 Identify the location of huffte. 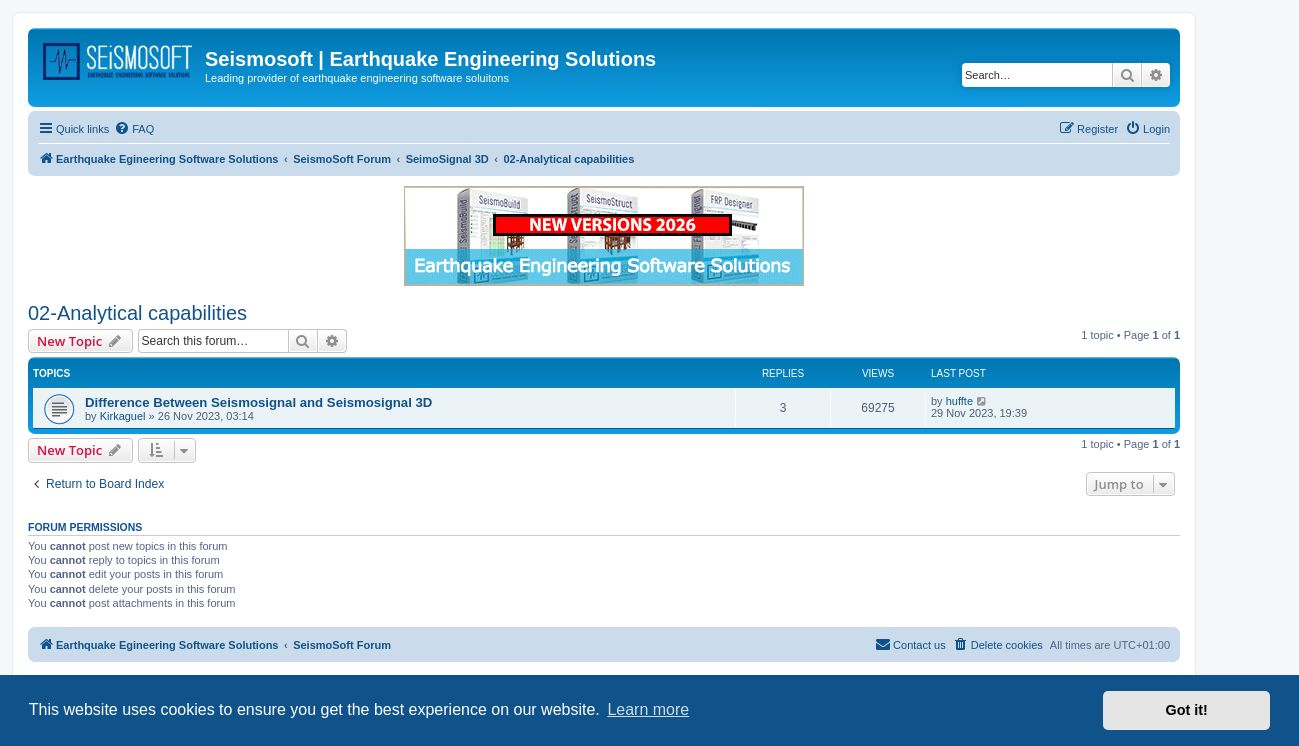
(959, 401).